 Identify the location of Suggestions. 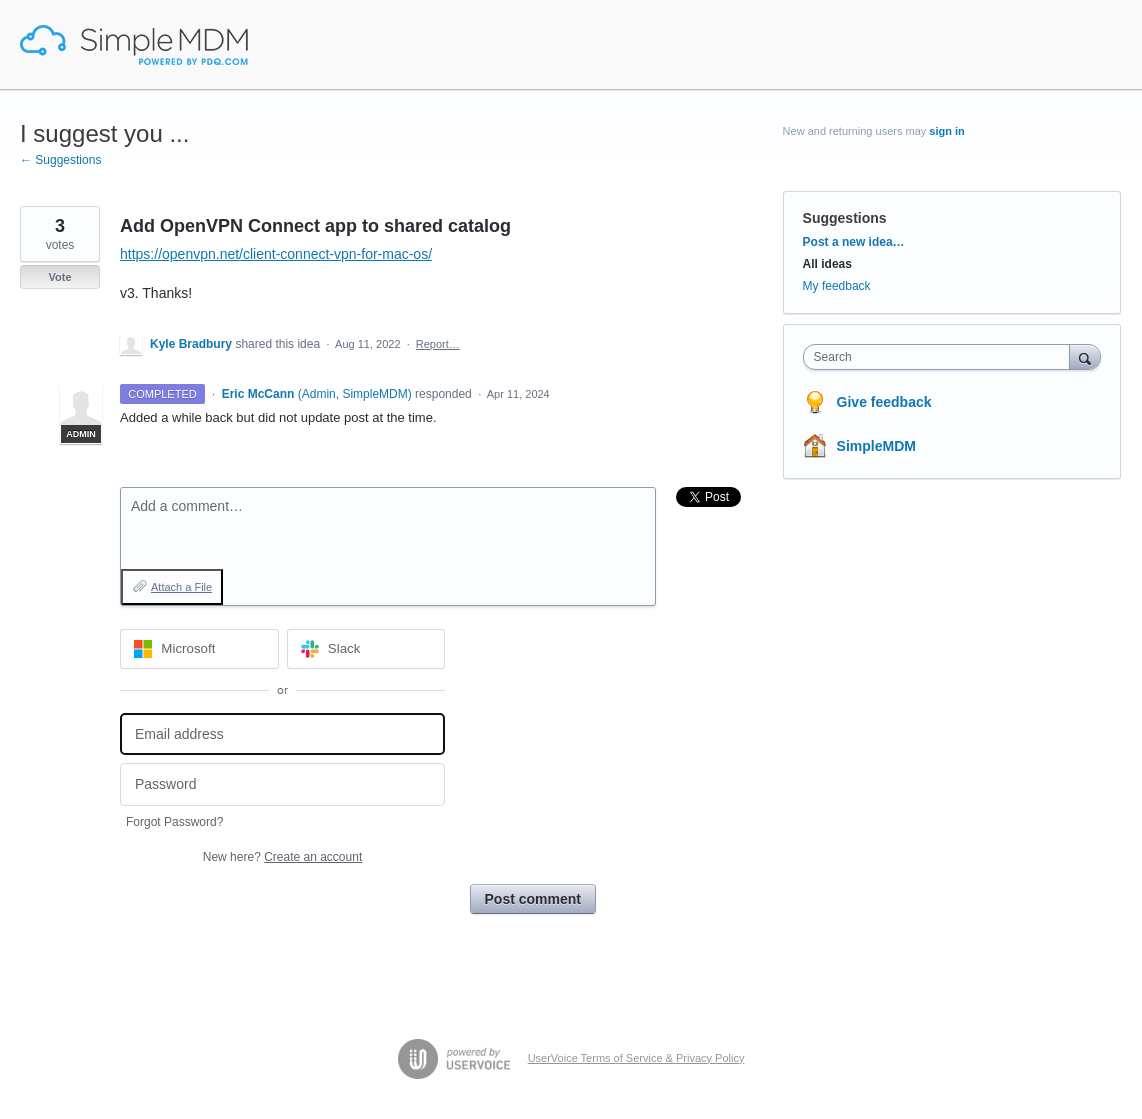
(845, 218).